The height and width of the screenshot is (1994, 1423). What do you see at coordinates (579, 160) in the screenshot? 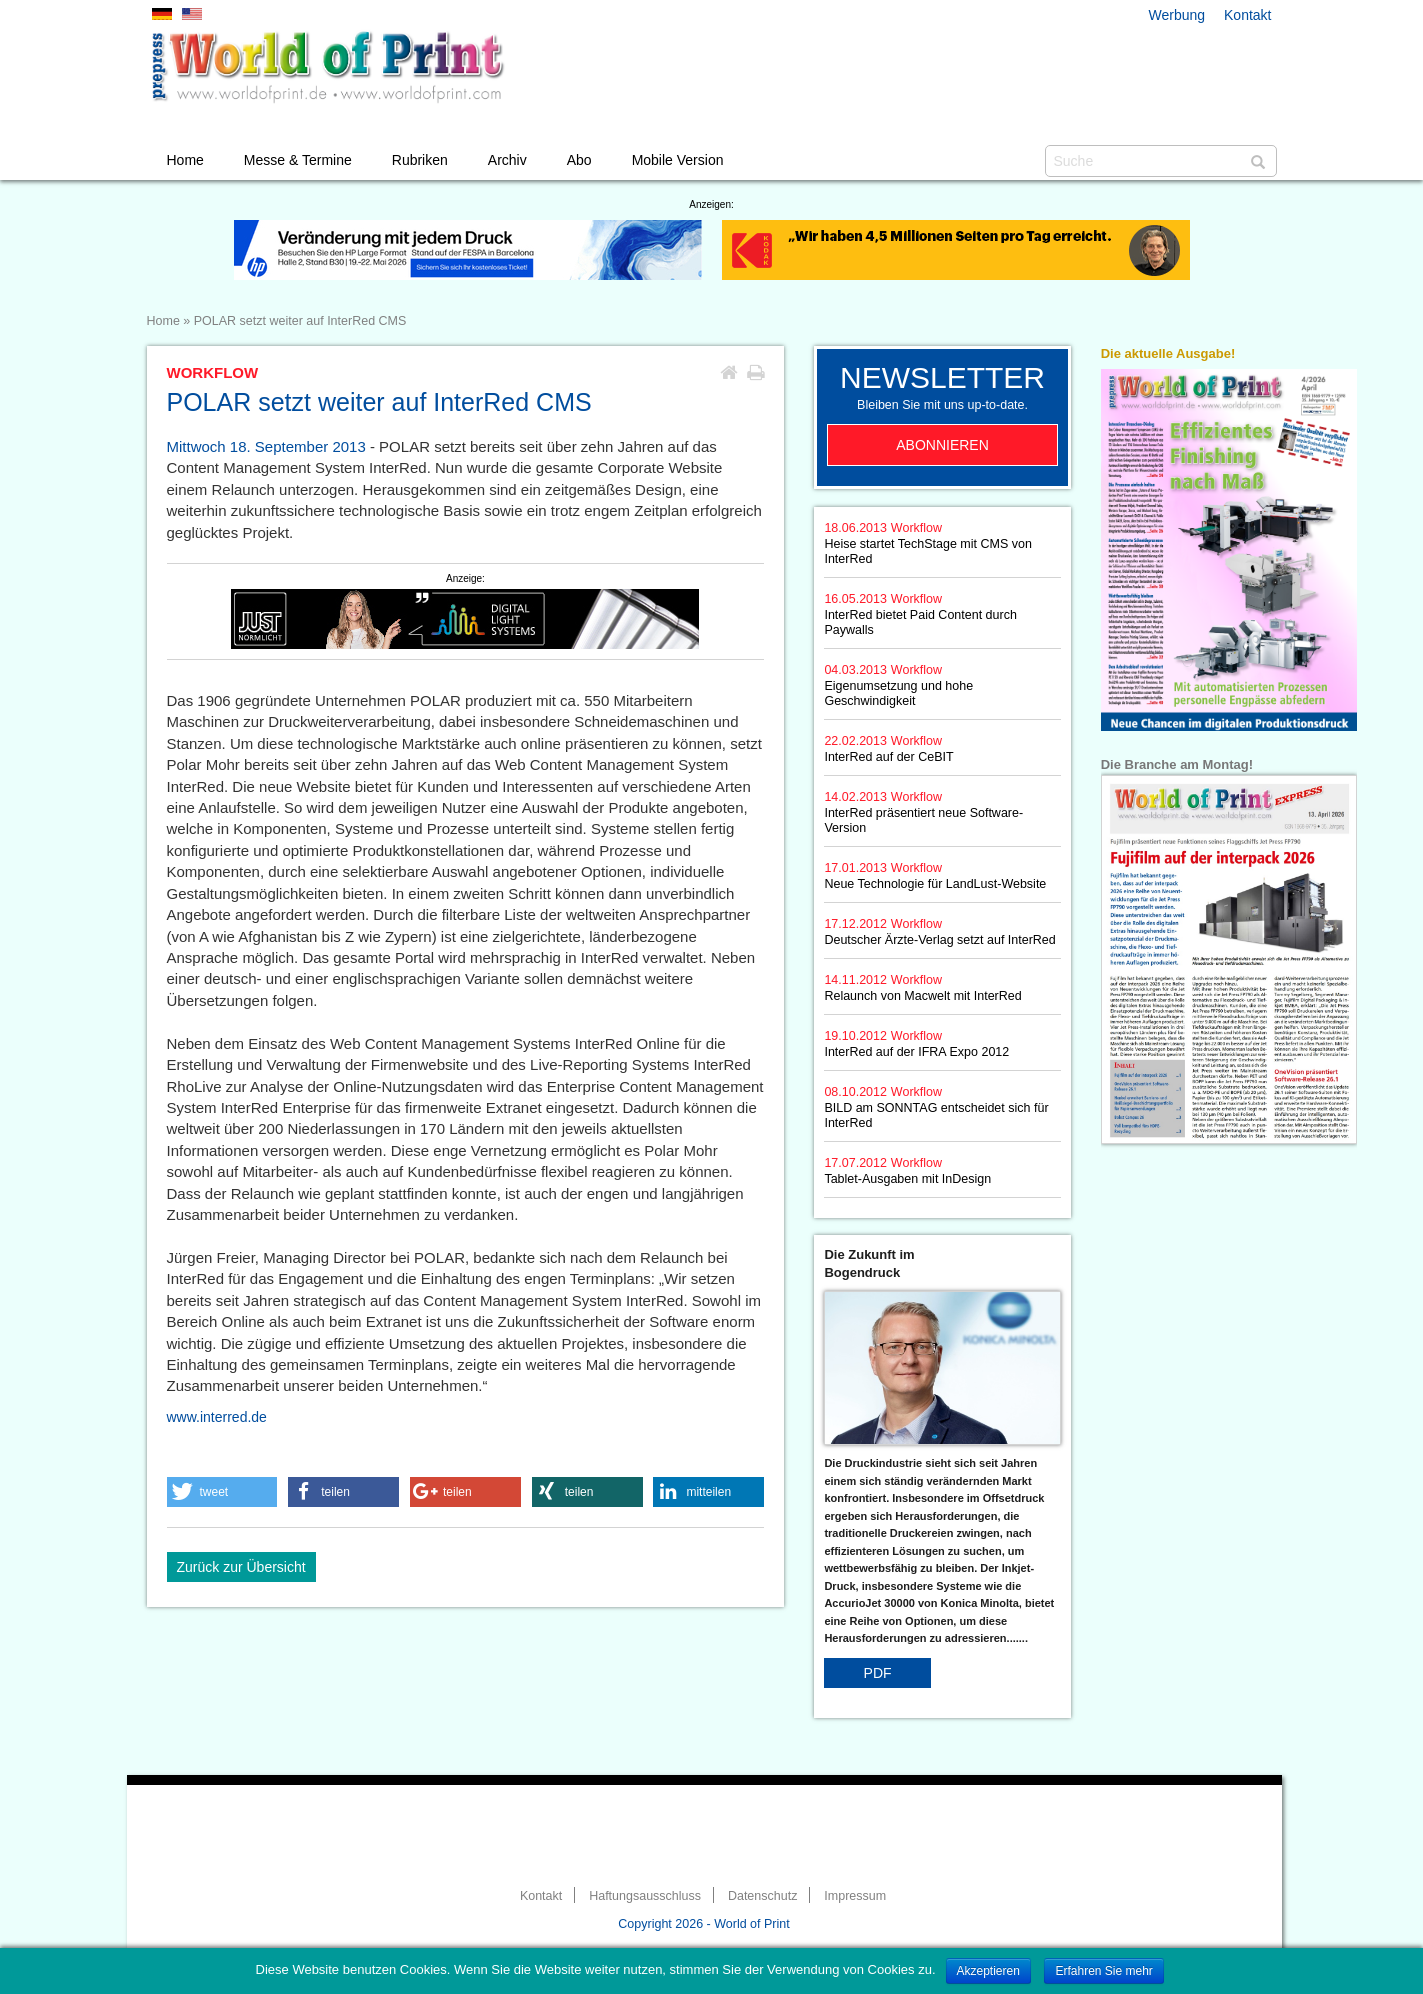
I see `Abo` at bounding box center [579, 160].